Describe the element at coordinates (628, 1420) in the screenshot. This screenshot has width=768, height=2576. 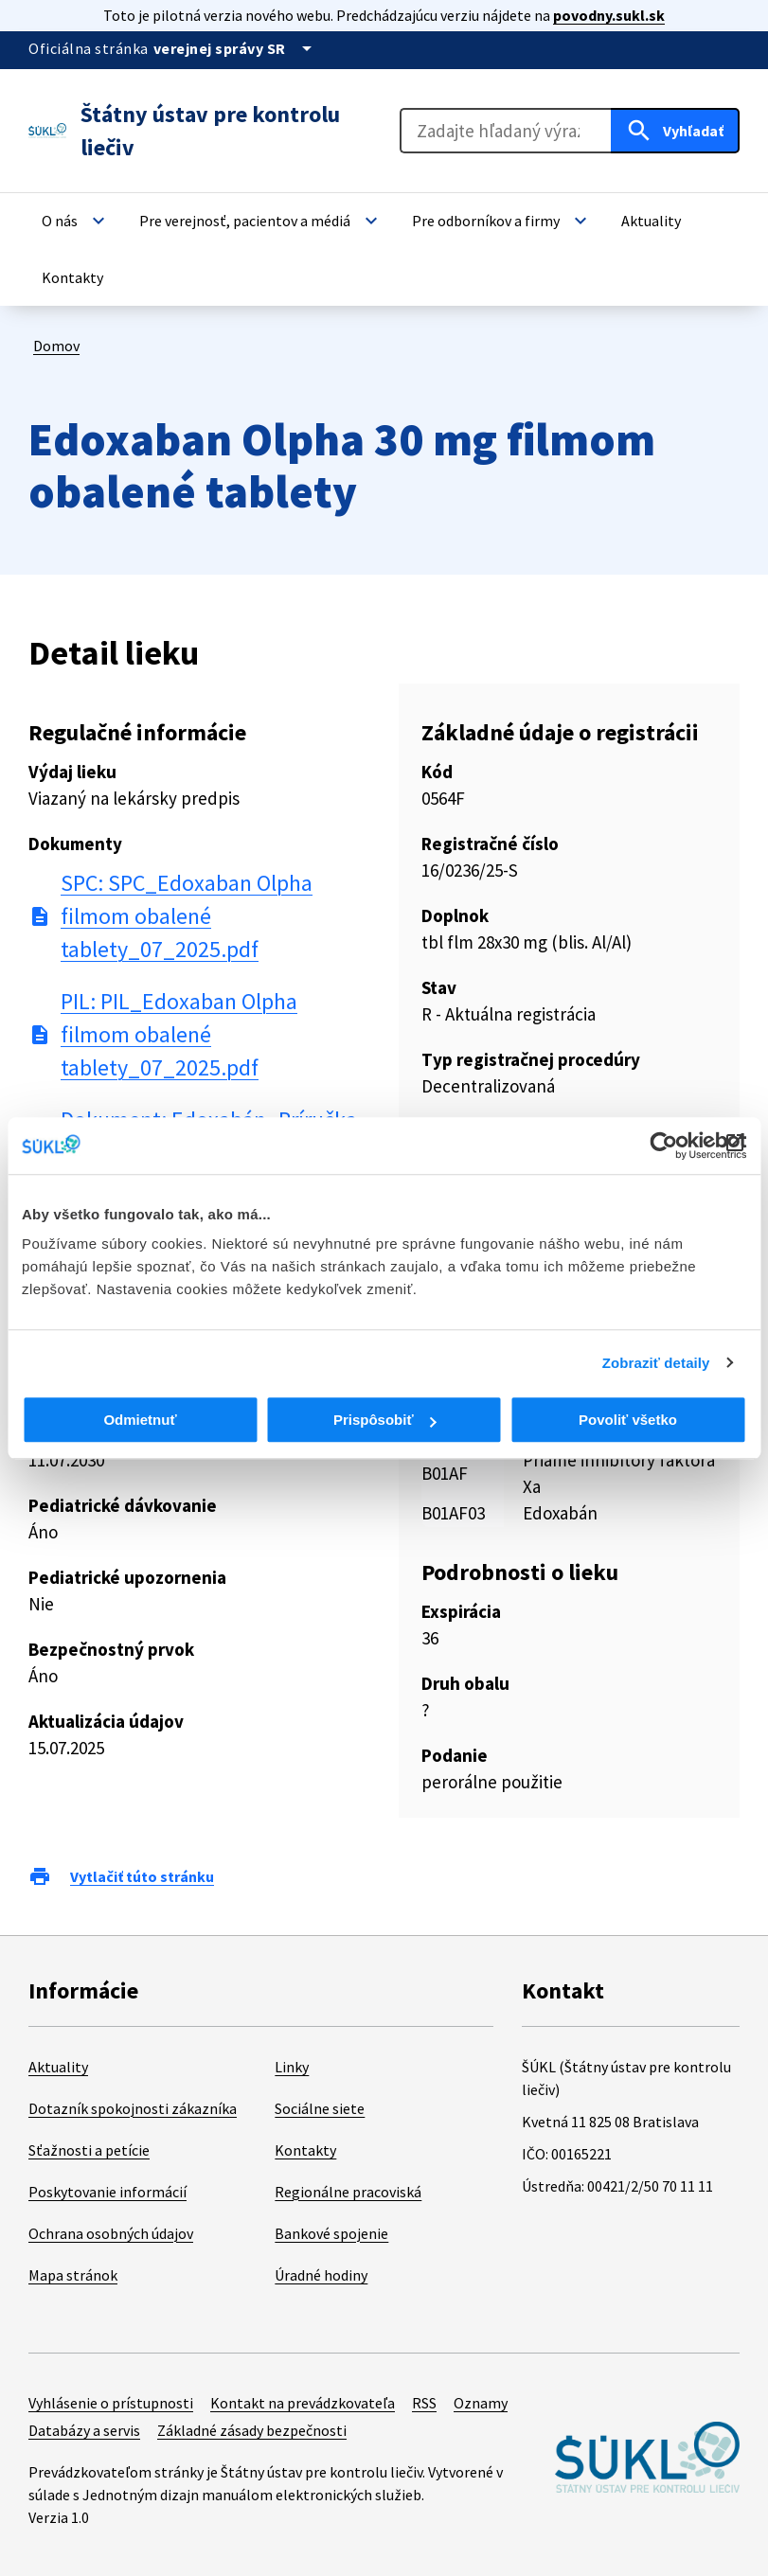
I see `Povoliť všetko` at that location.